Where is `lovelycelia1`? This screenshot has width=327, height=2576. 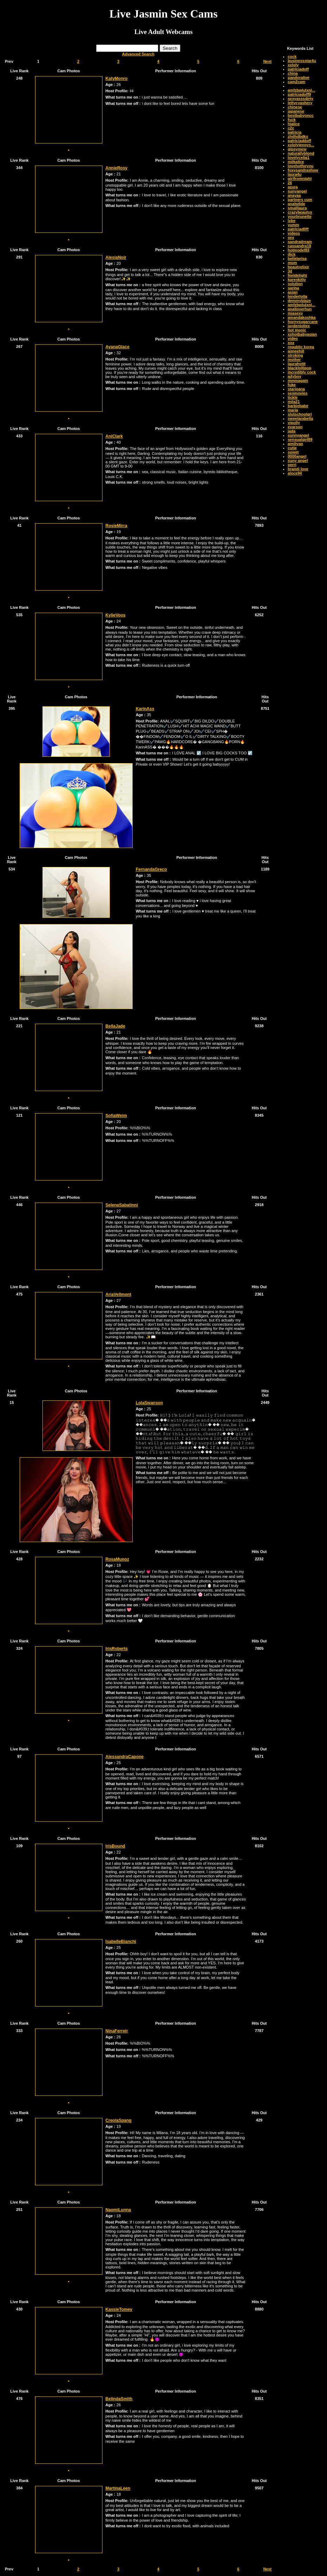
lovelycelia1 is located at coordinates (298, 157).